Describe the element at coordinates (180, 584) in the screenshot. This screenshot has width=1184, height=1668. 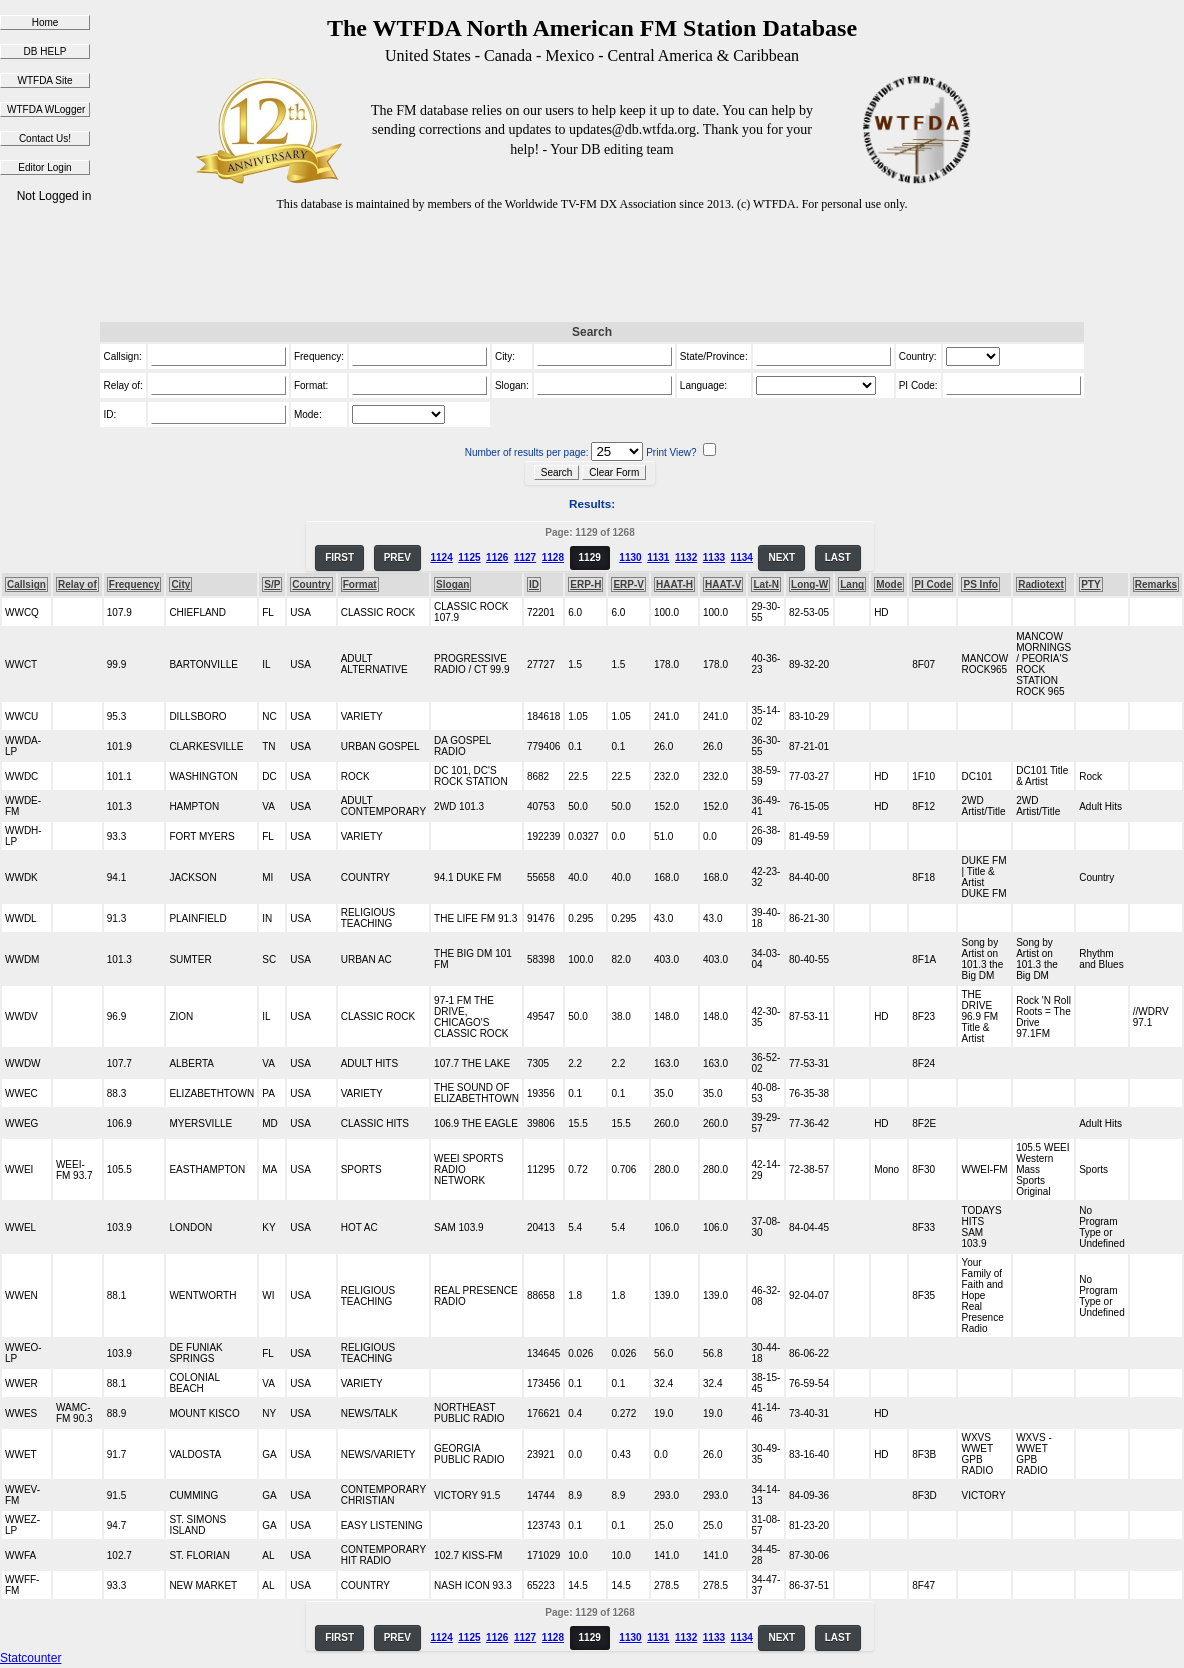
I see `City` at that location.